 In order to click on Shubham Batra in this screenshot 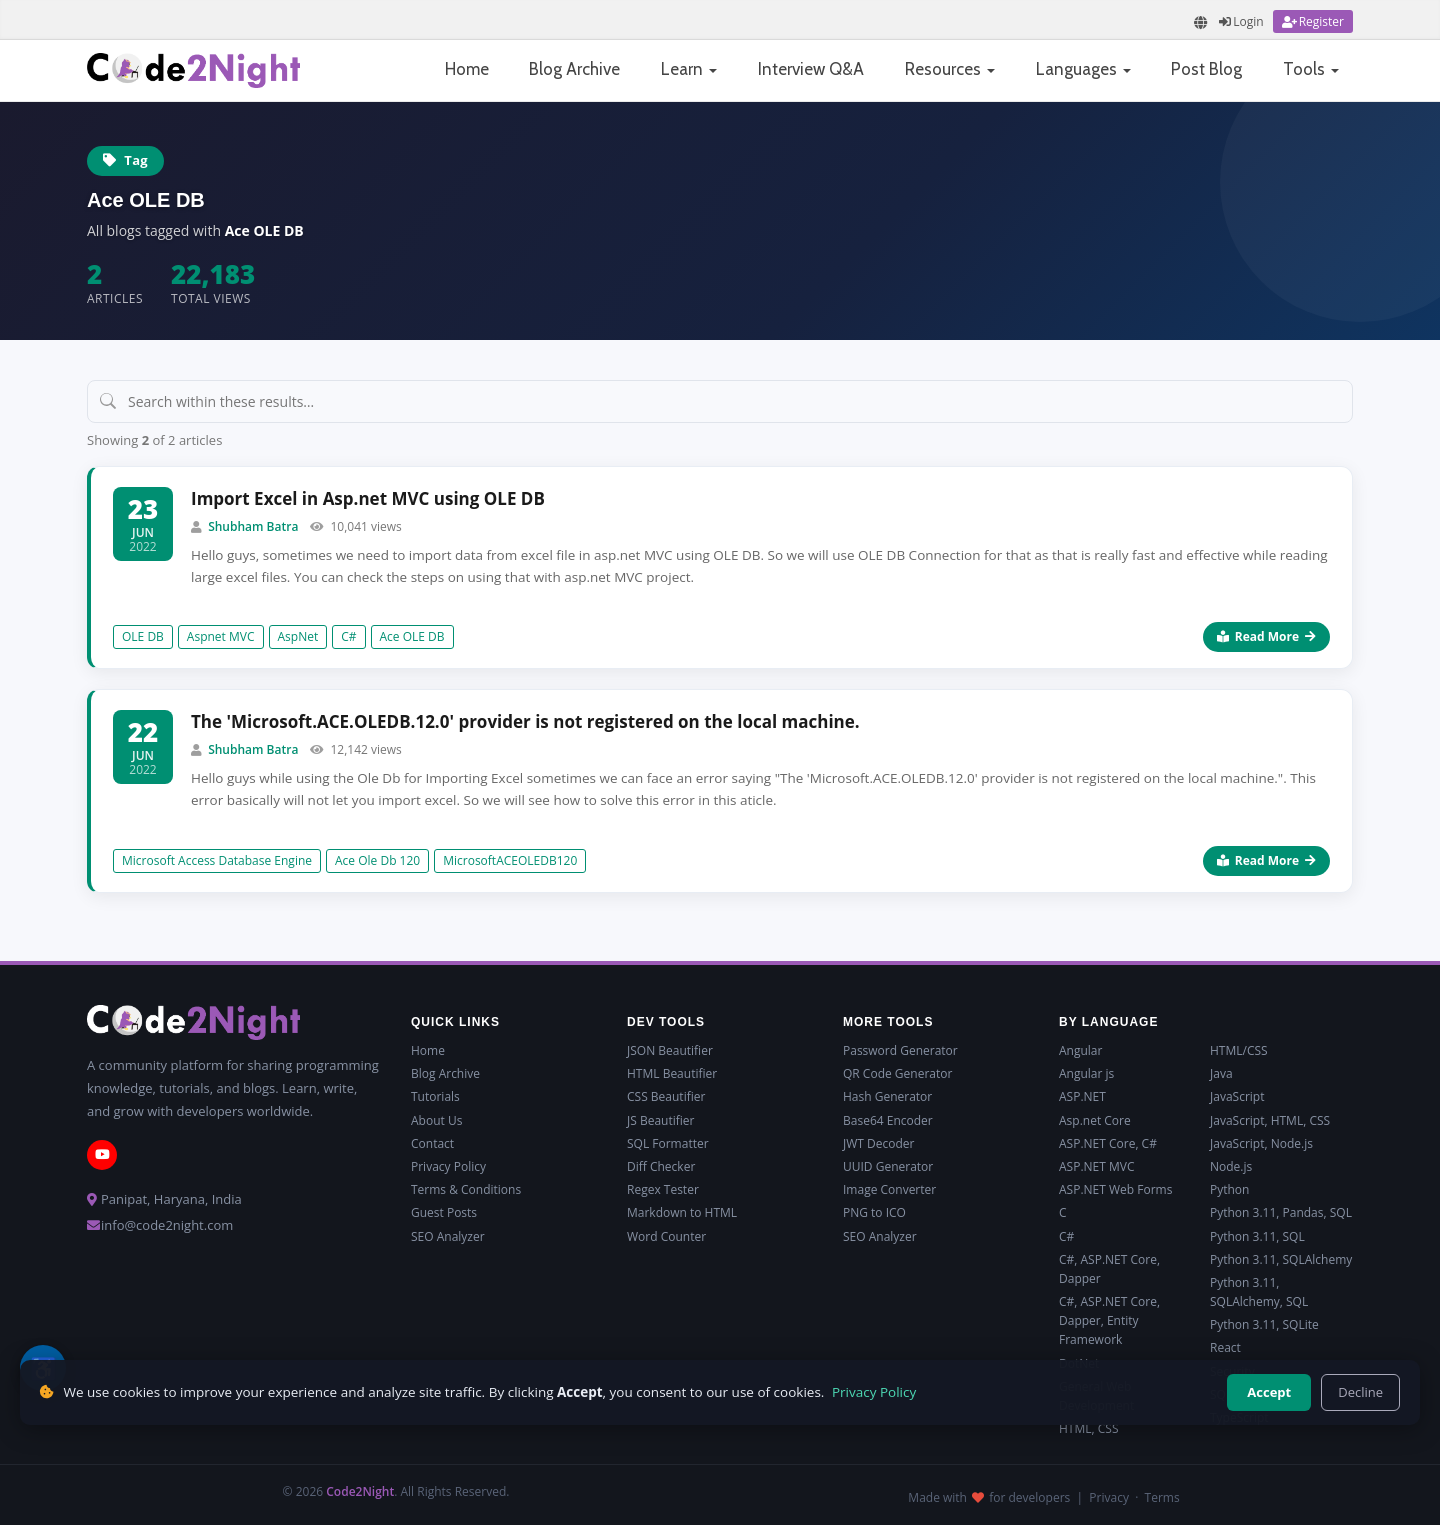, I will do `click(253, 526)`.